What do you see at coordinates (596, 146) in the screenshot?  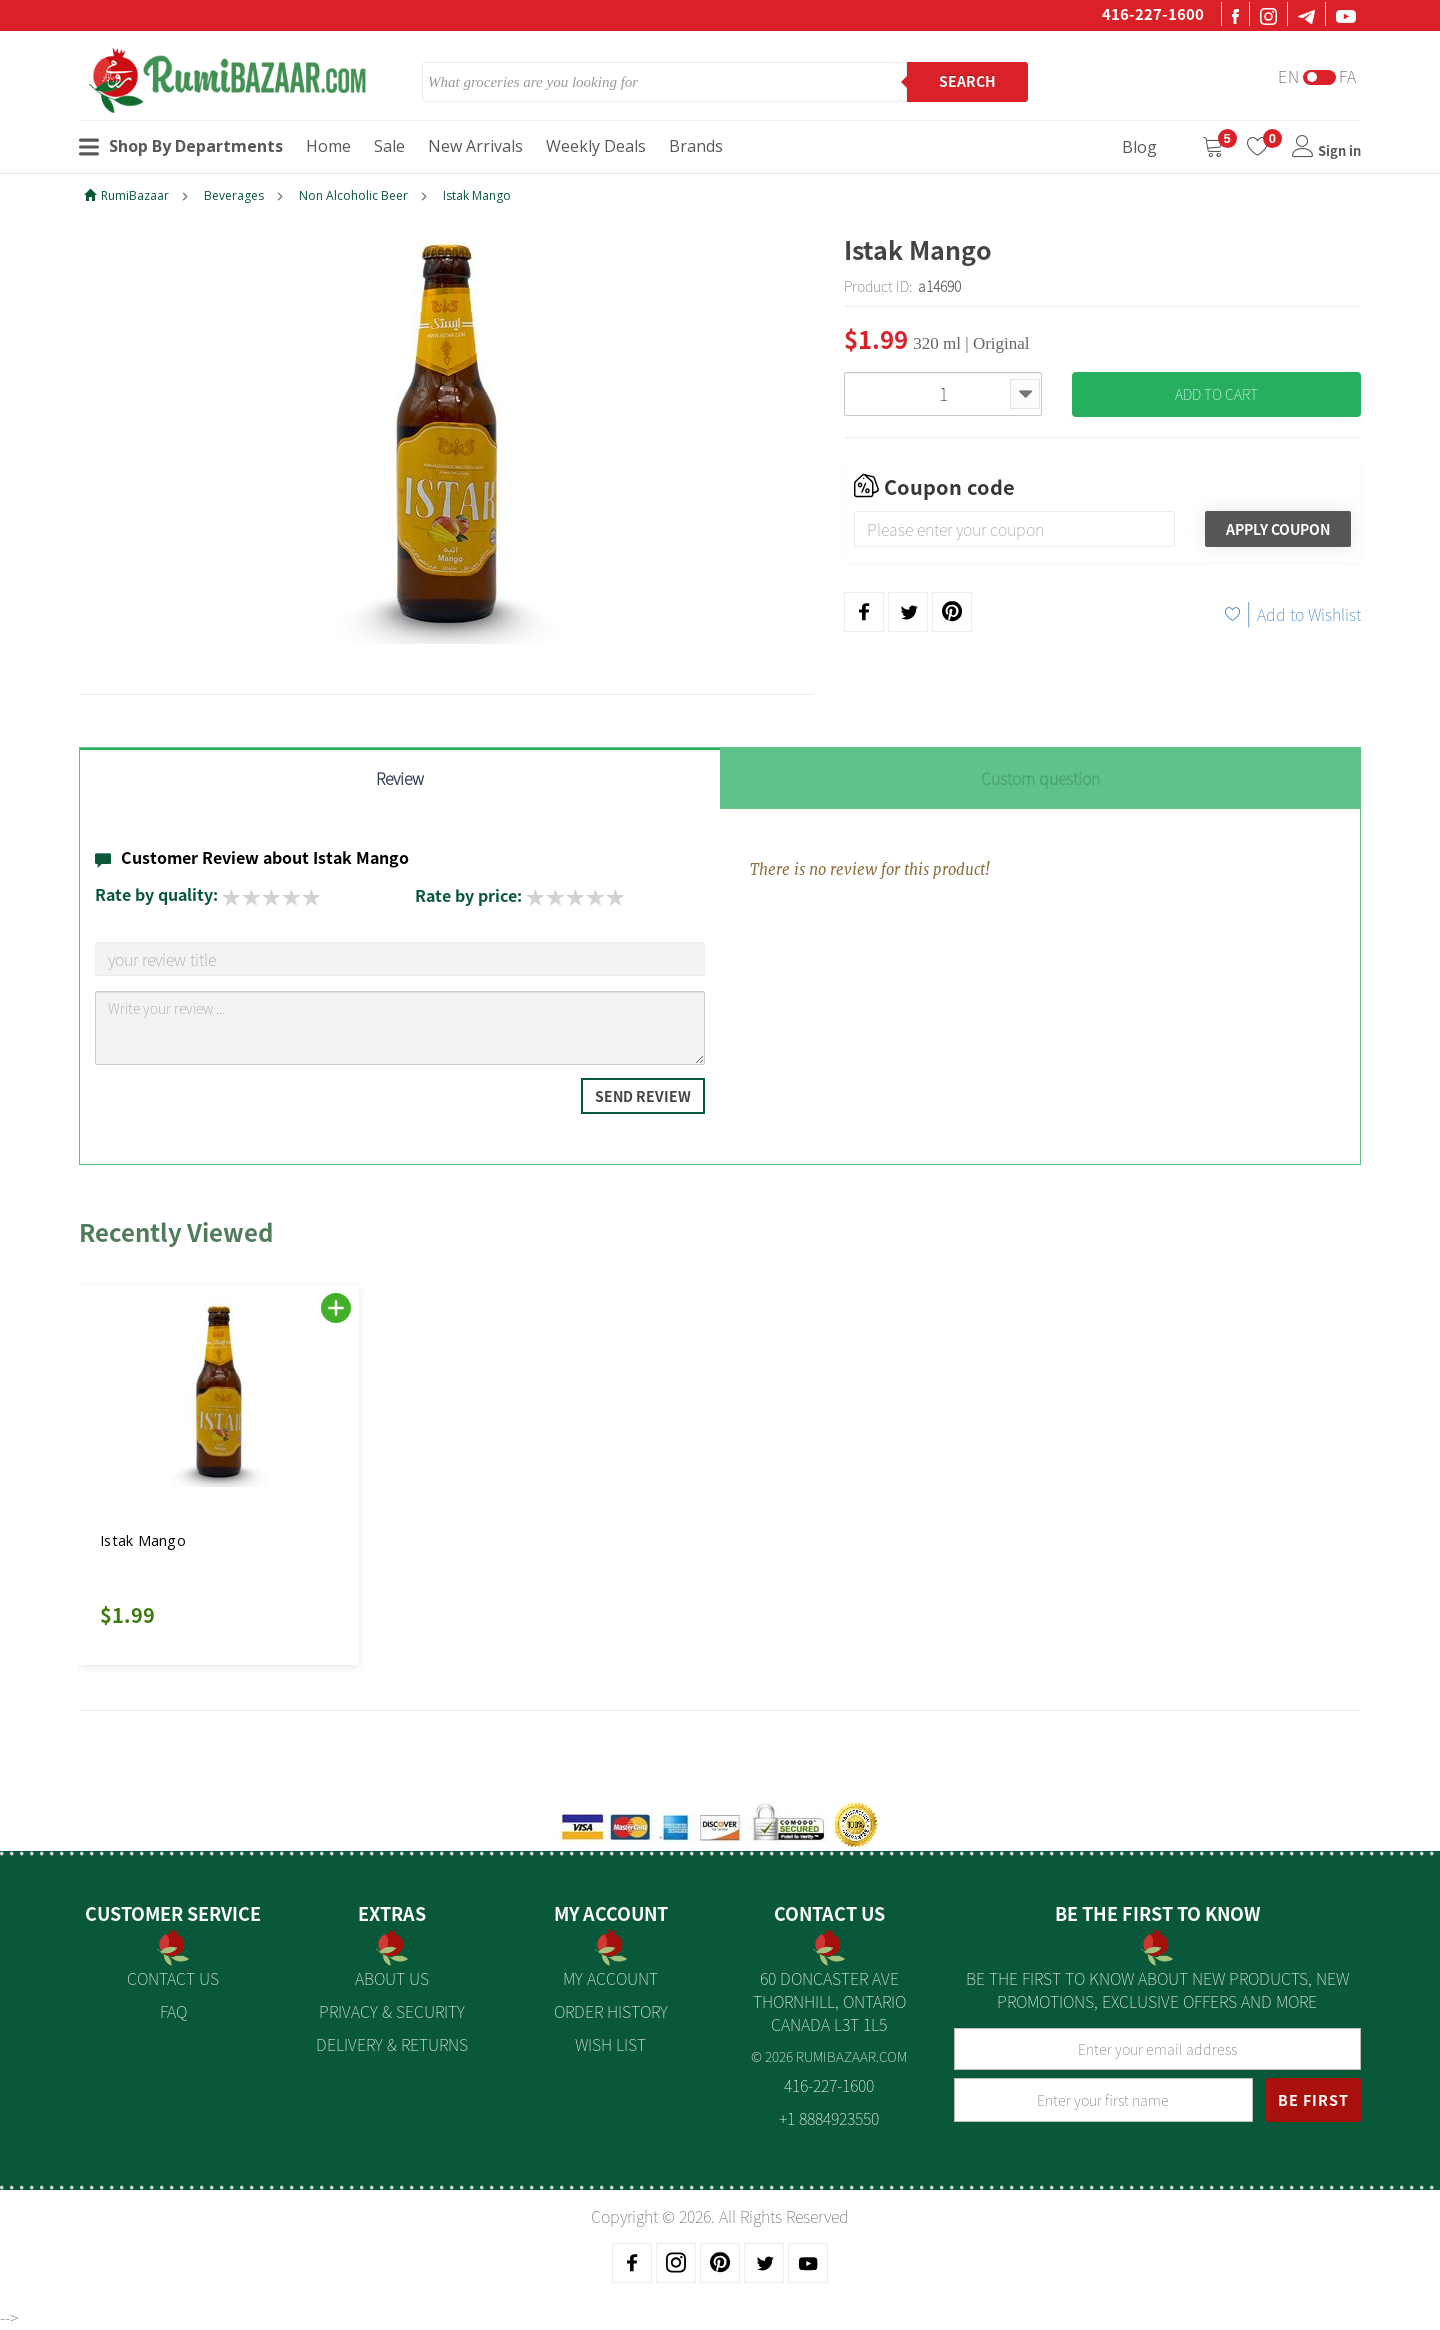 I see `Weekly Deals` at bounding box center [596, 146].